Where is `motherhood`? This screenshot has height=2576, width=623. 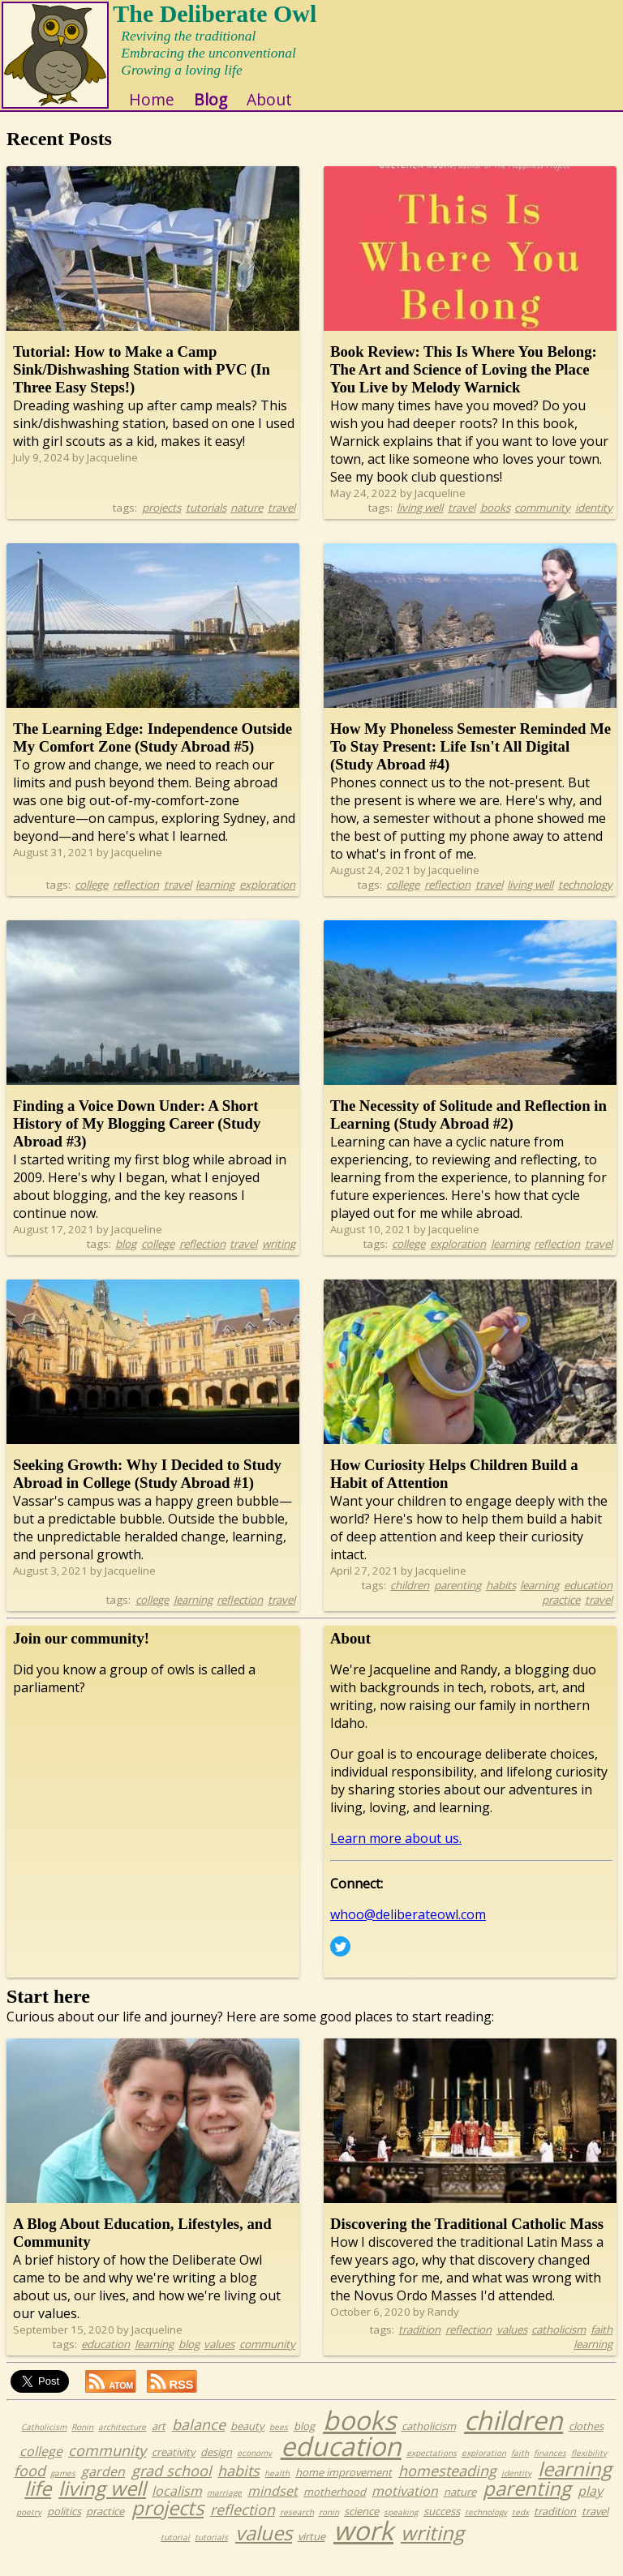 motherhood is located at coordinates (334, 2506).